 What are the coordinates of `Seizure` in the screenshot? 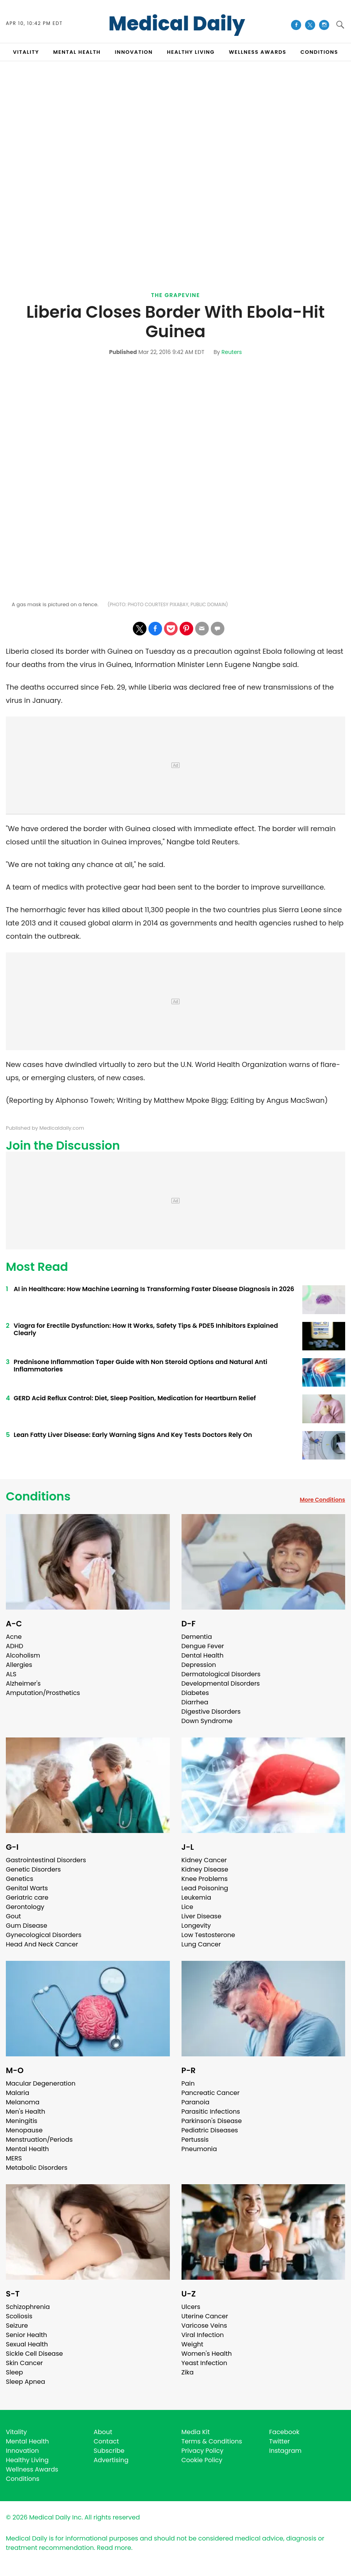 It's located at (17, 2325).